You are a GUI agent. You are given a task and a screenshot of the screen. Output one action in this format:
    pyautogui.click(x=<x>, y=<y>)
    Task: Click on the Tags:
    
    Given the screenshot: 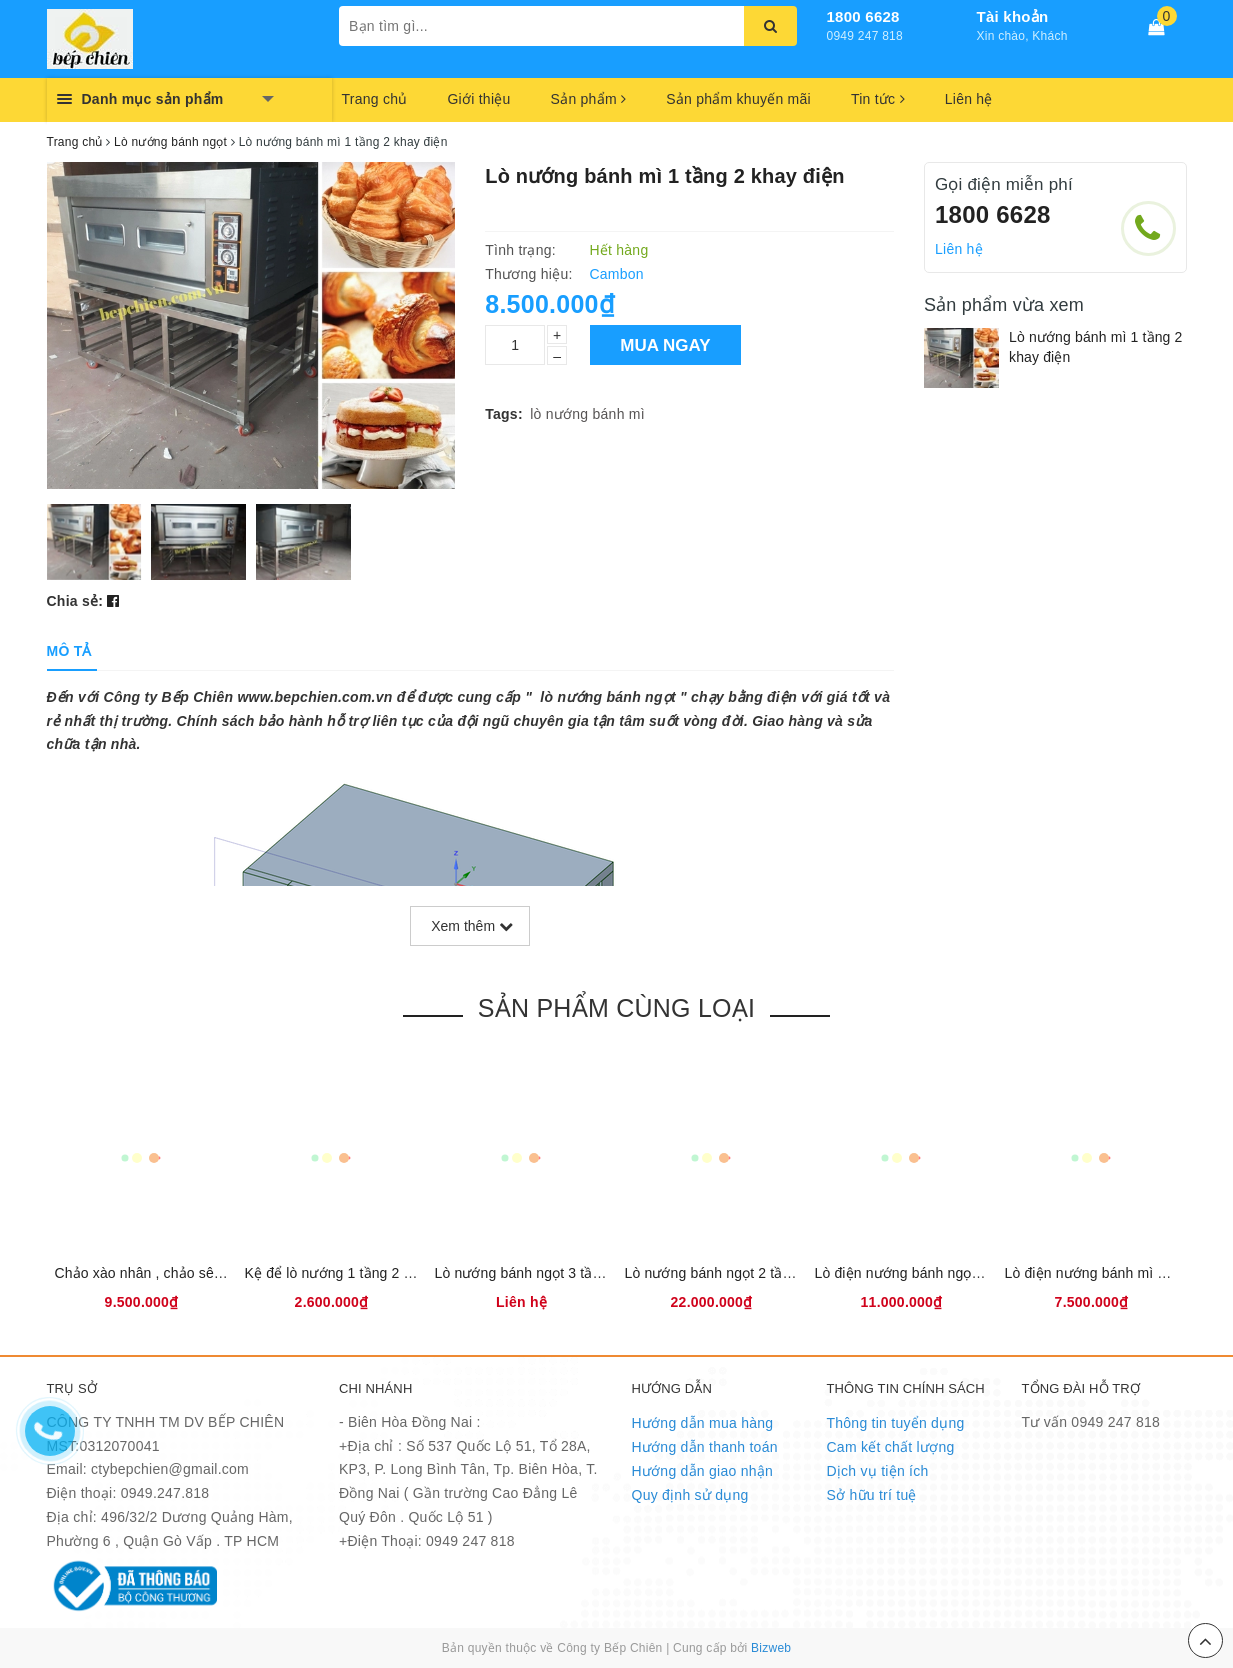 What is the action you would take?
    pyautogui.click(x=504, y=414)
    